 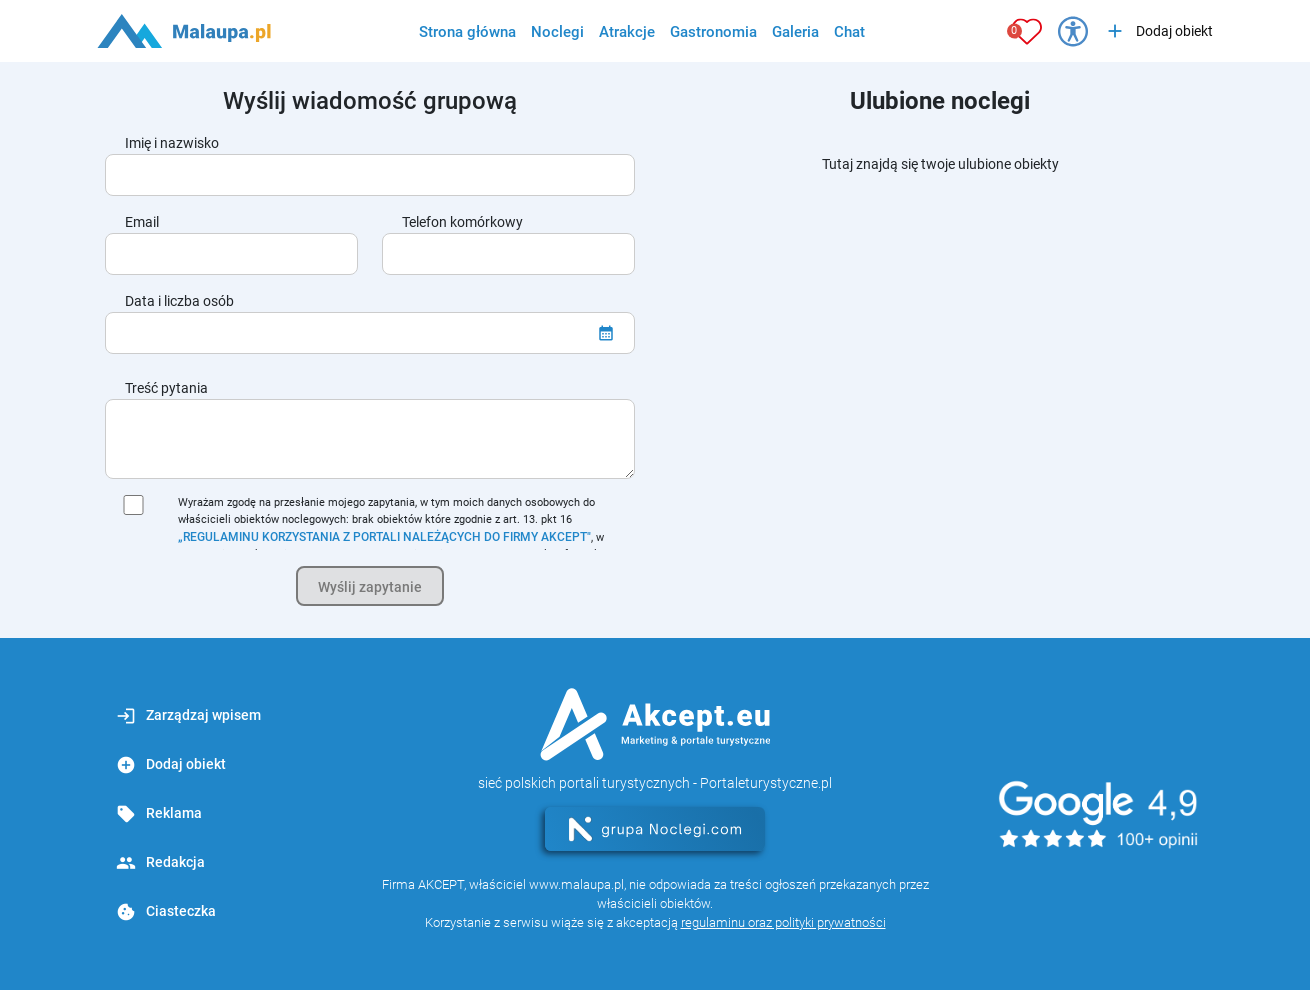 What do you see at coordinates (557, 32) in the screenshot?
I see `Noclegi` at bounding box center [557, 32].